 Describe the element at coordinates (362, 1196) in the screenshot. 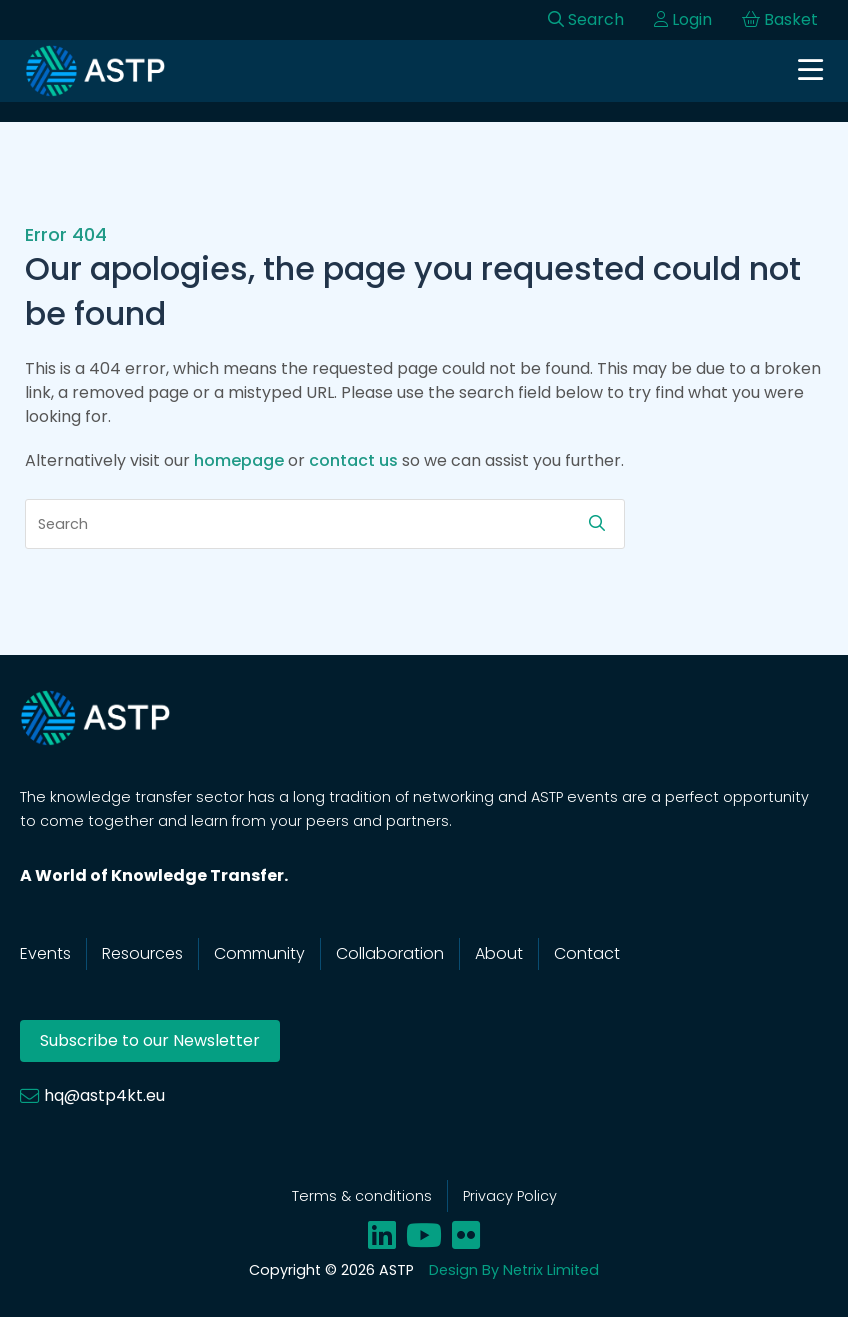

I see `Terms & conditions` at that location.